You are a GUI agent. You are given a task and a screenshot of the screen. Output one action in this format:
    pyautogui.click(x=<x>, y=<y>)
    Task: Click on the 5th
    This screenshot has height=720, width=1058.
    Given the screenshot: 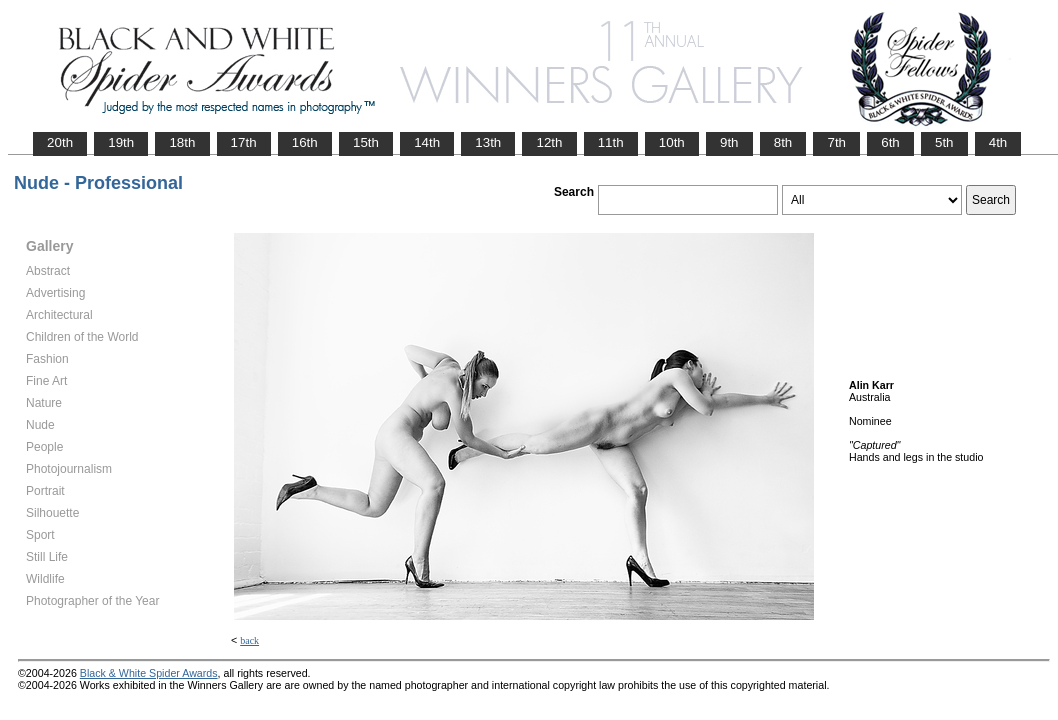 What is the action you would take?
    pyautogui.click(x=944, y=142)
    